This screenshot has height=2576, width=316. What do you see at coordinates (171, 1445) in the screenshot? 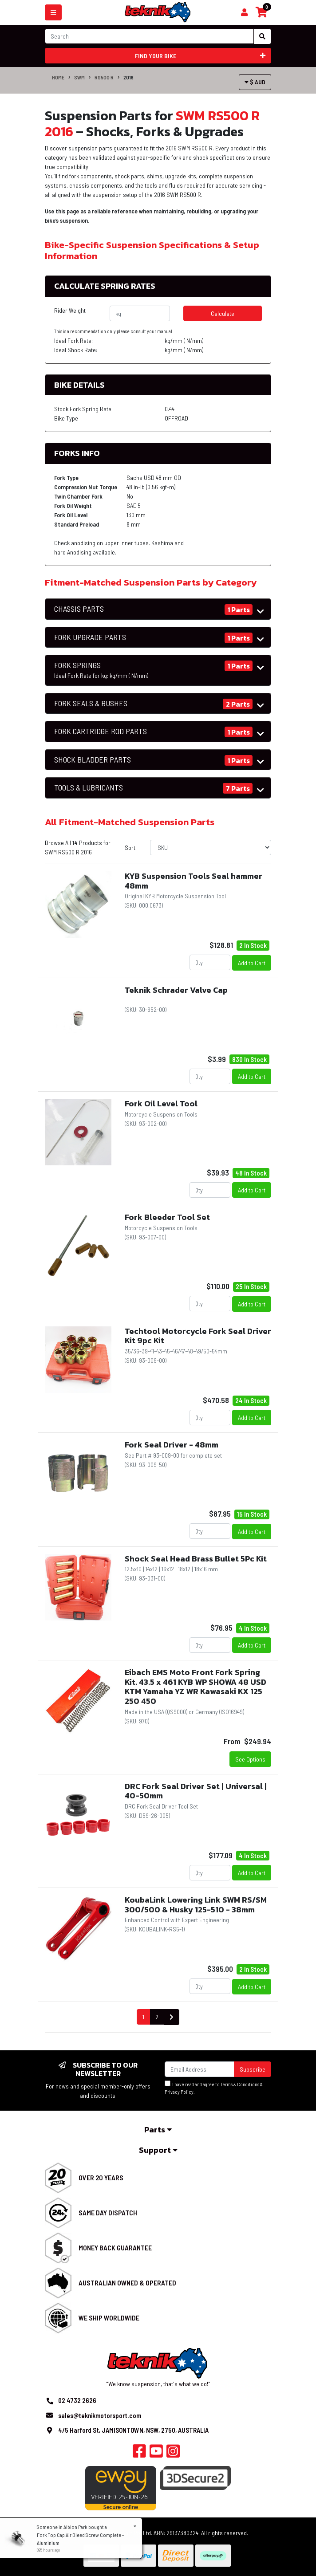
I see `Fork Seal Driver - 48mm` at bounding box center [171, 1445].